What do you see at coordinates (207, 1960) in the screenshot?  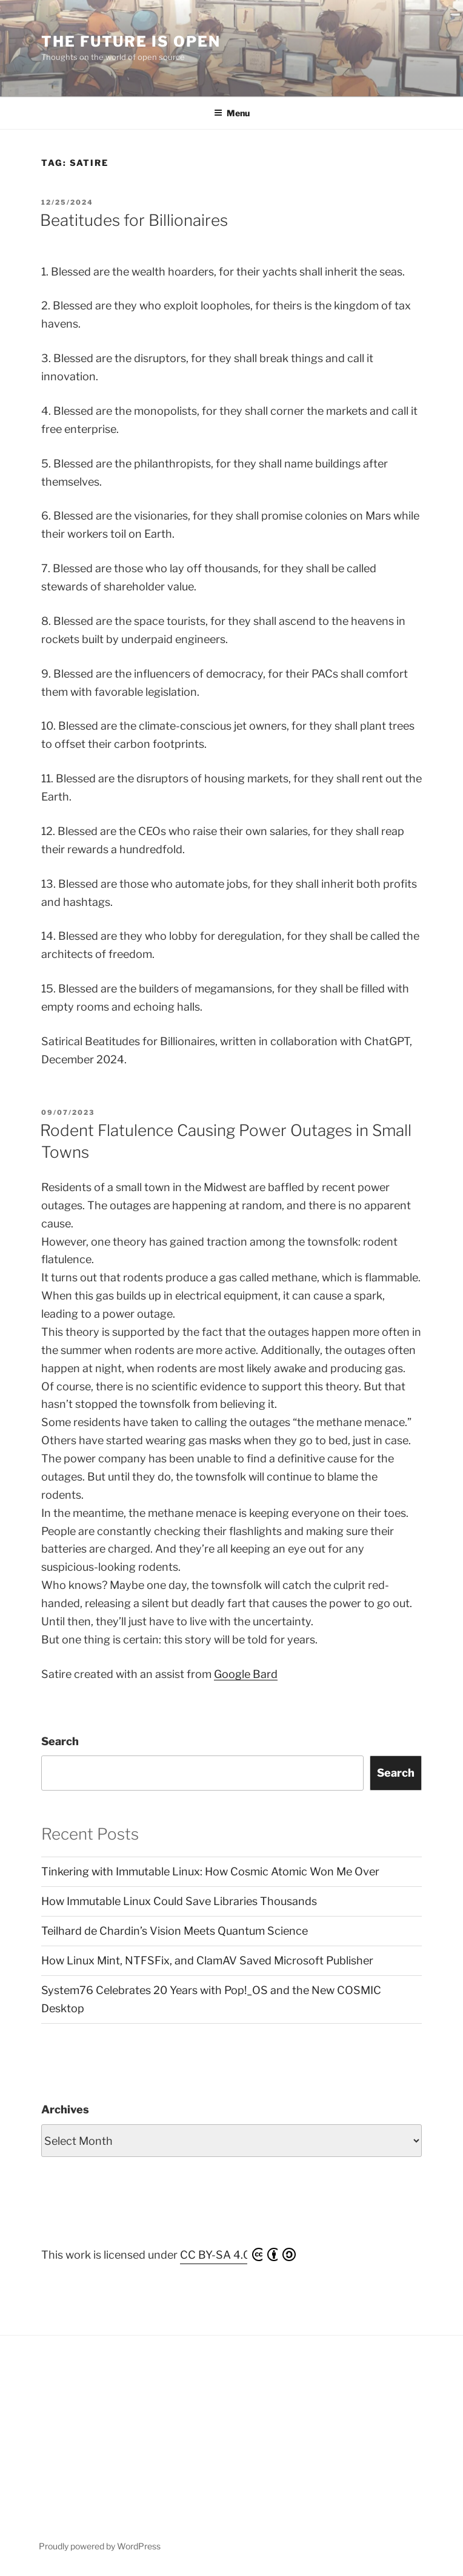 I see `How Linux Mint, NTFSFix, and ClamAV Saved Microsoft Publisher` at bounding box center [207, 1960].